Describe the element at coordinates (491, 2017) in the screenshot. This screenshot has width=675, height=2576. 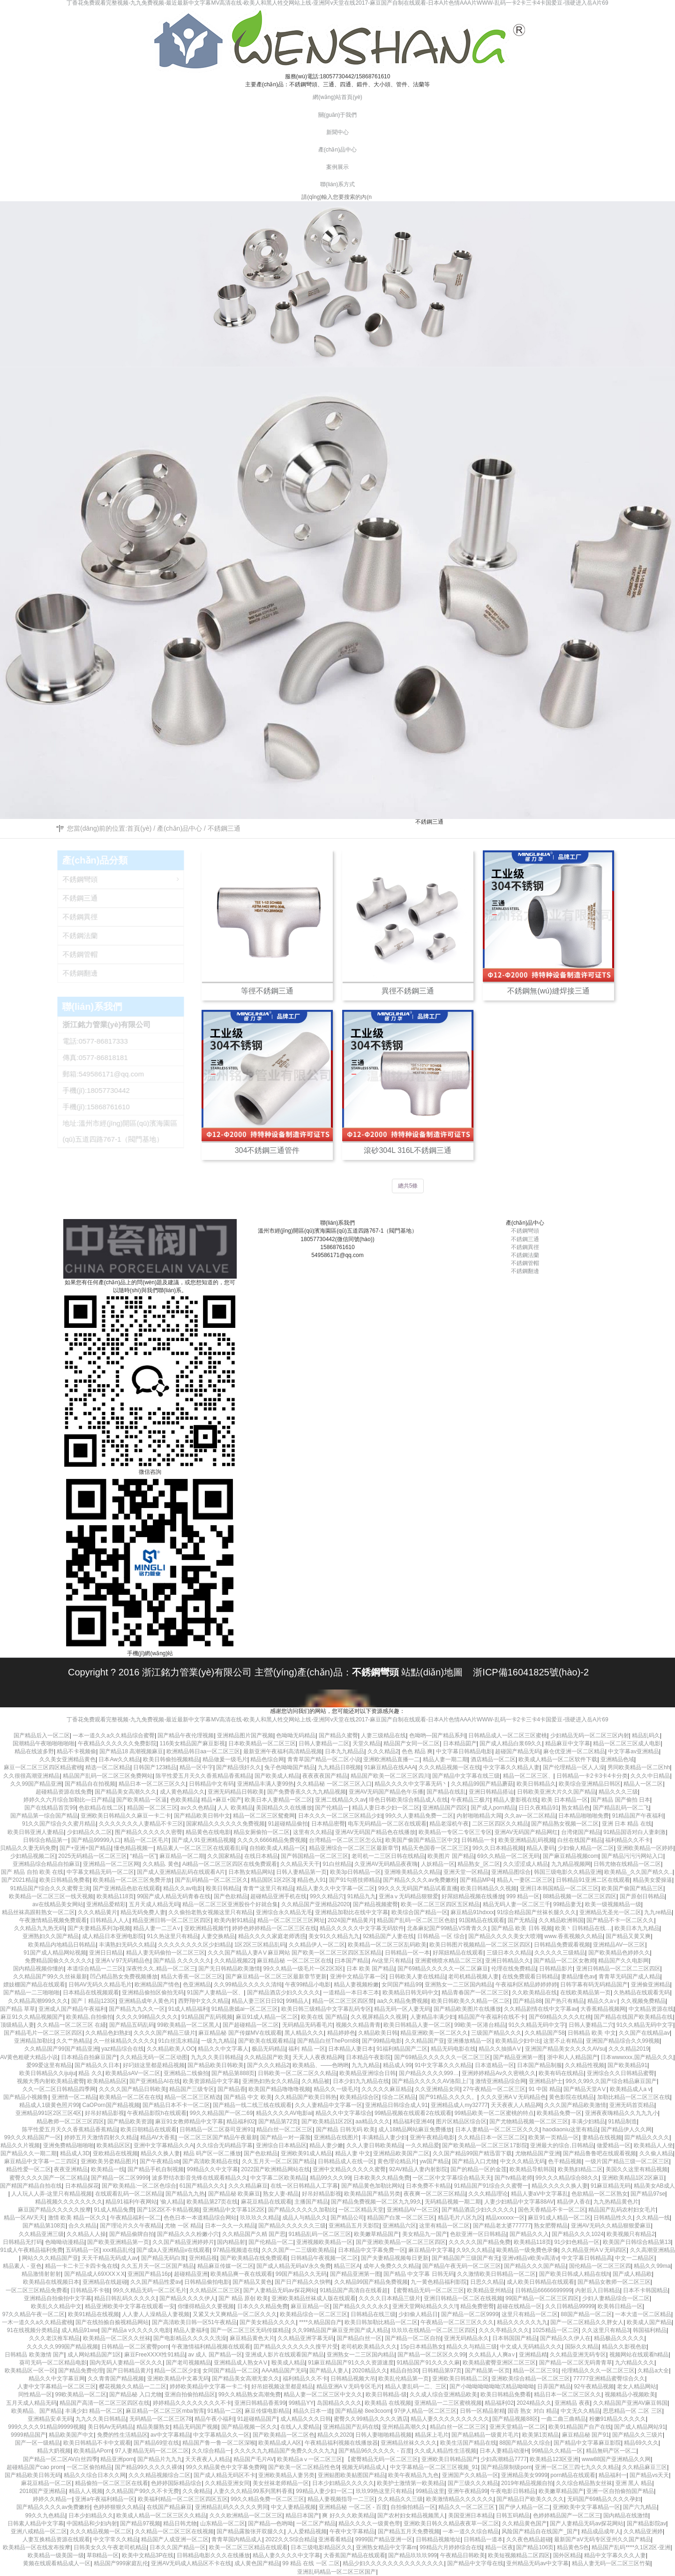
I see `精品国产午夜福利在线不卡` at that location.